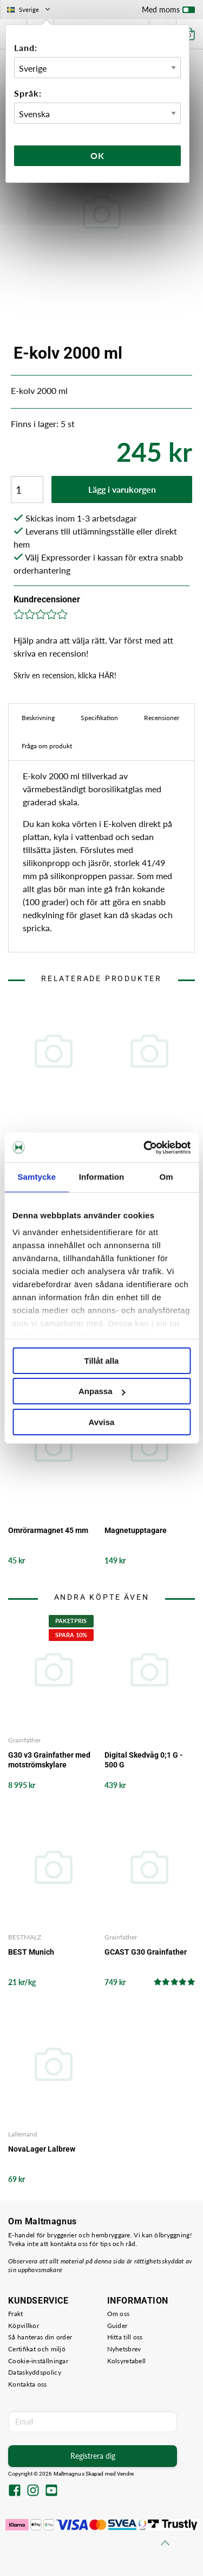 The width and height of the screenshot is (203, 2576). What do you see at coordinates (97, 155) in the screenshot?
I see `Ok` at bounding box center [97, 155].